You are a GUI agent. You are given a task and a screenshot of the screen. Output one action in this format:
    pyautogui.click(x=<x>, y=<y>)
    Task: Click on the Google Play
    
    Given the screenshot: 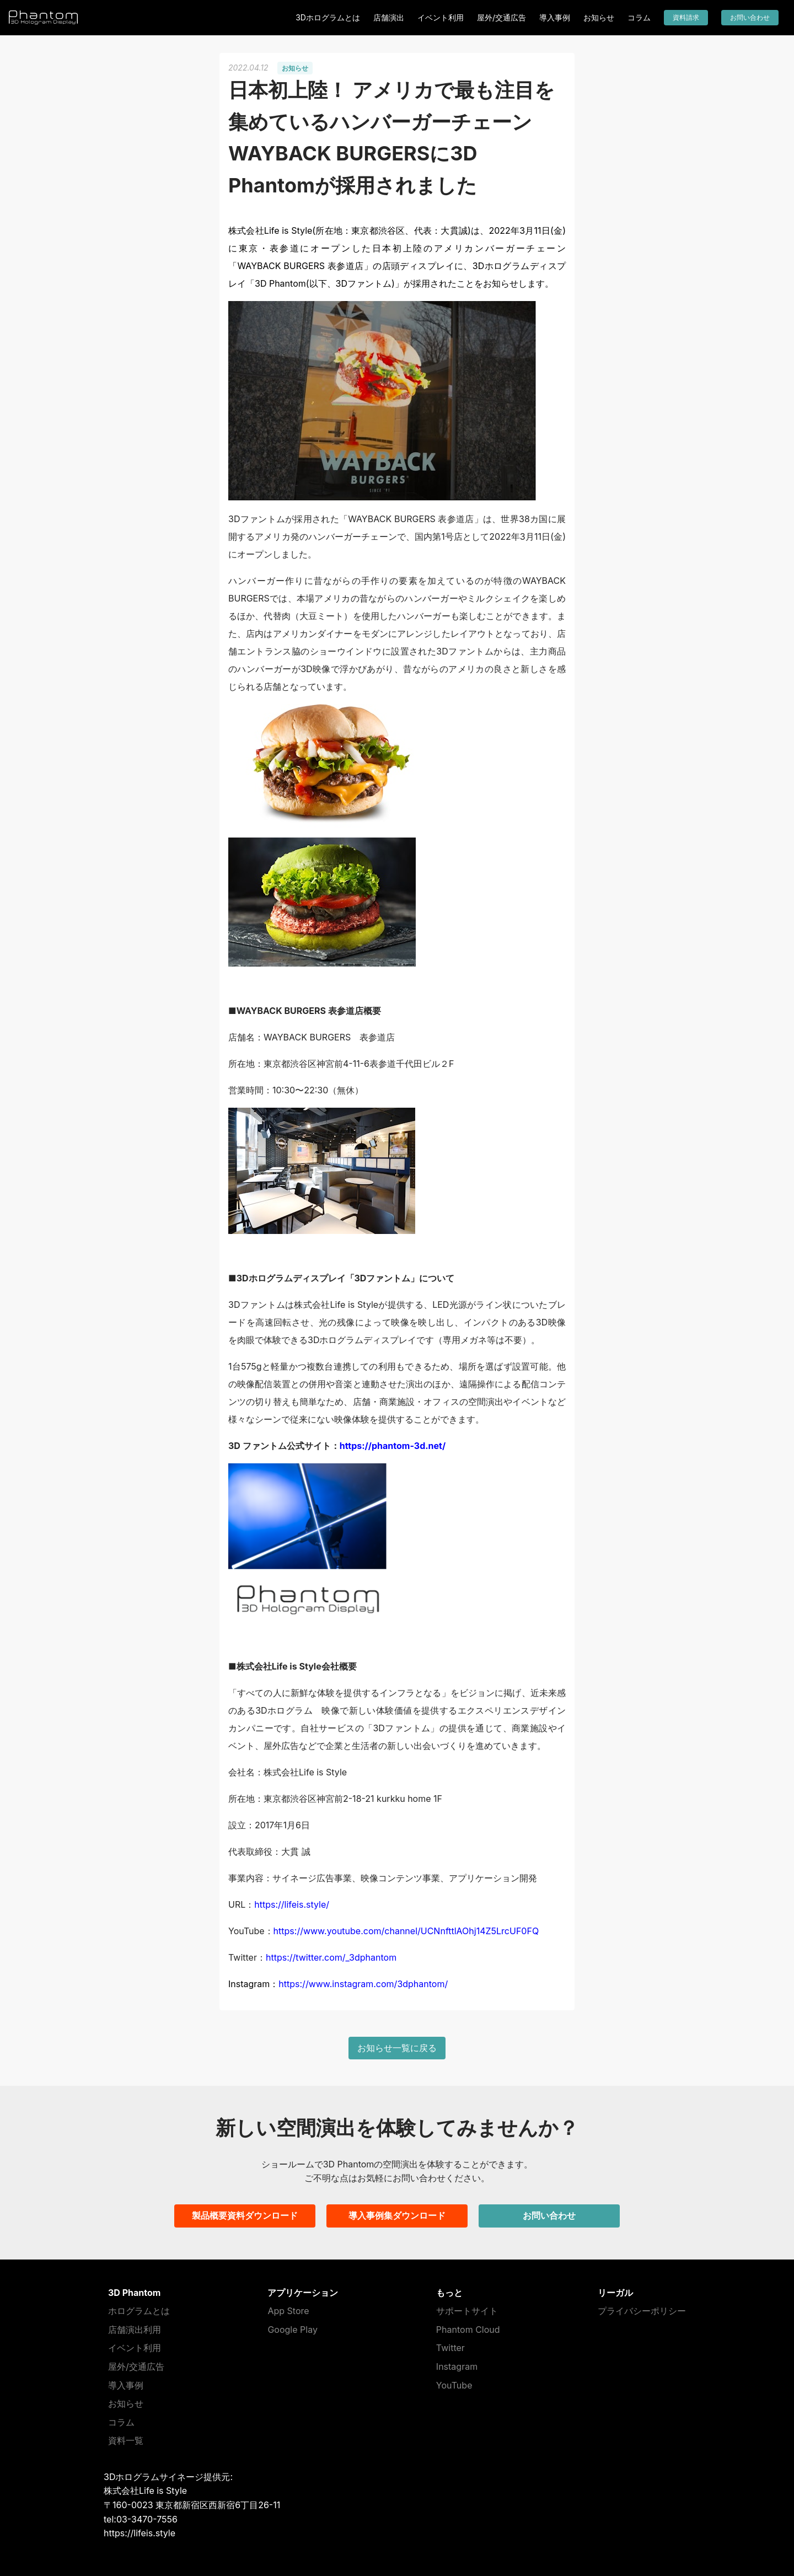 What is the action you would take?
    pyautogui.click(x=292, y=2329)
    